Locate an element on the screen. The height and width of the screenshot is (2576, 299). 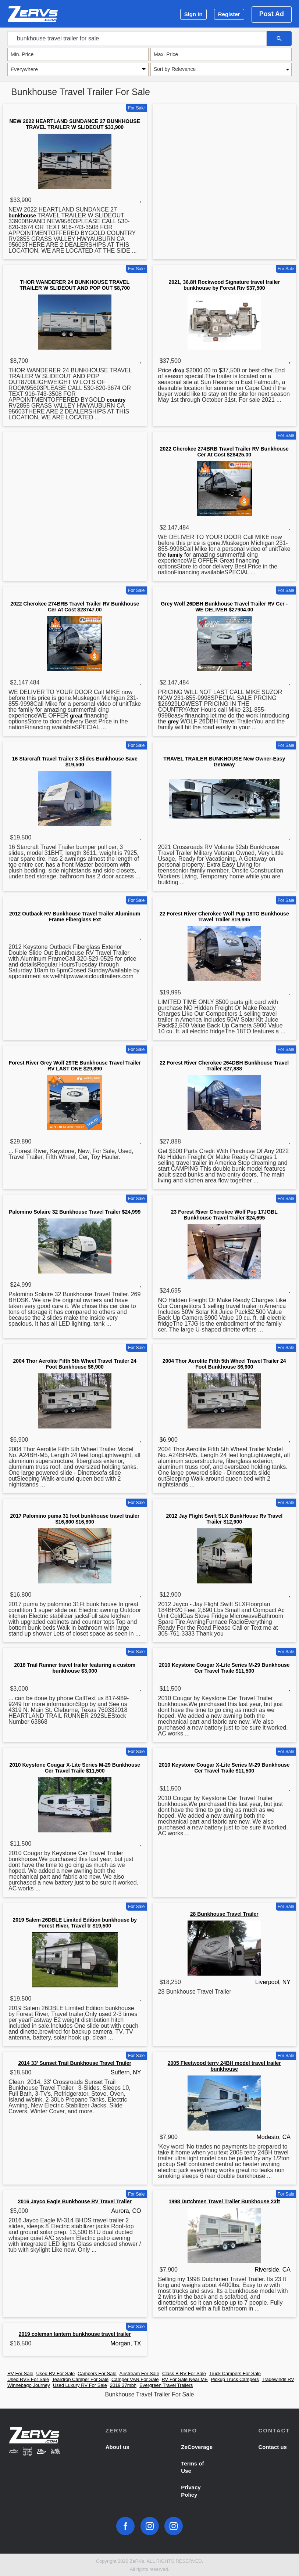
About us is located at coordinates (117, 2447).